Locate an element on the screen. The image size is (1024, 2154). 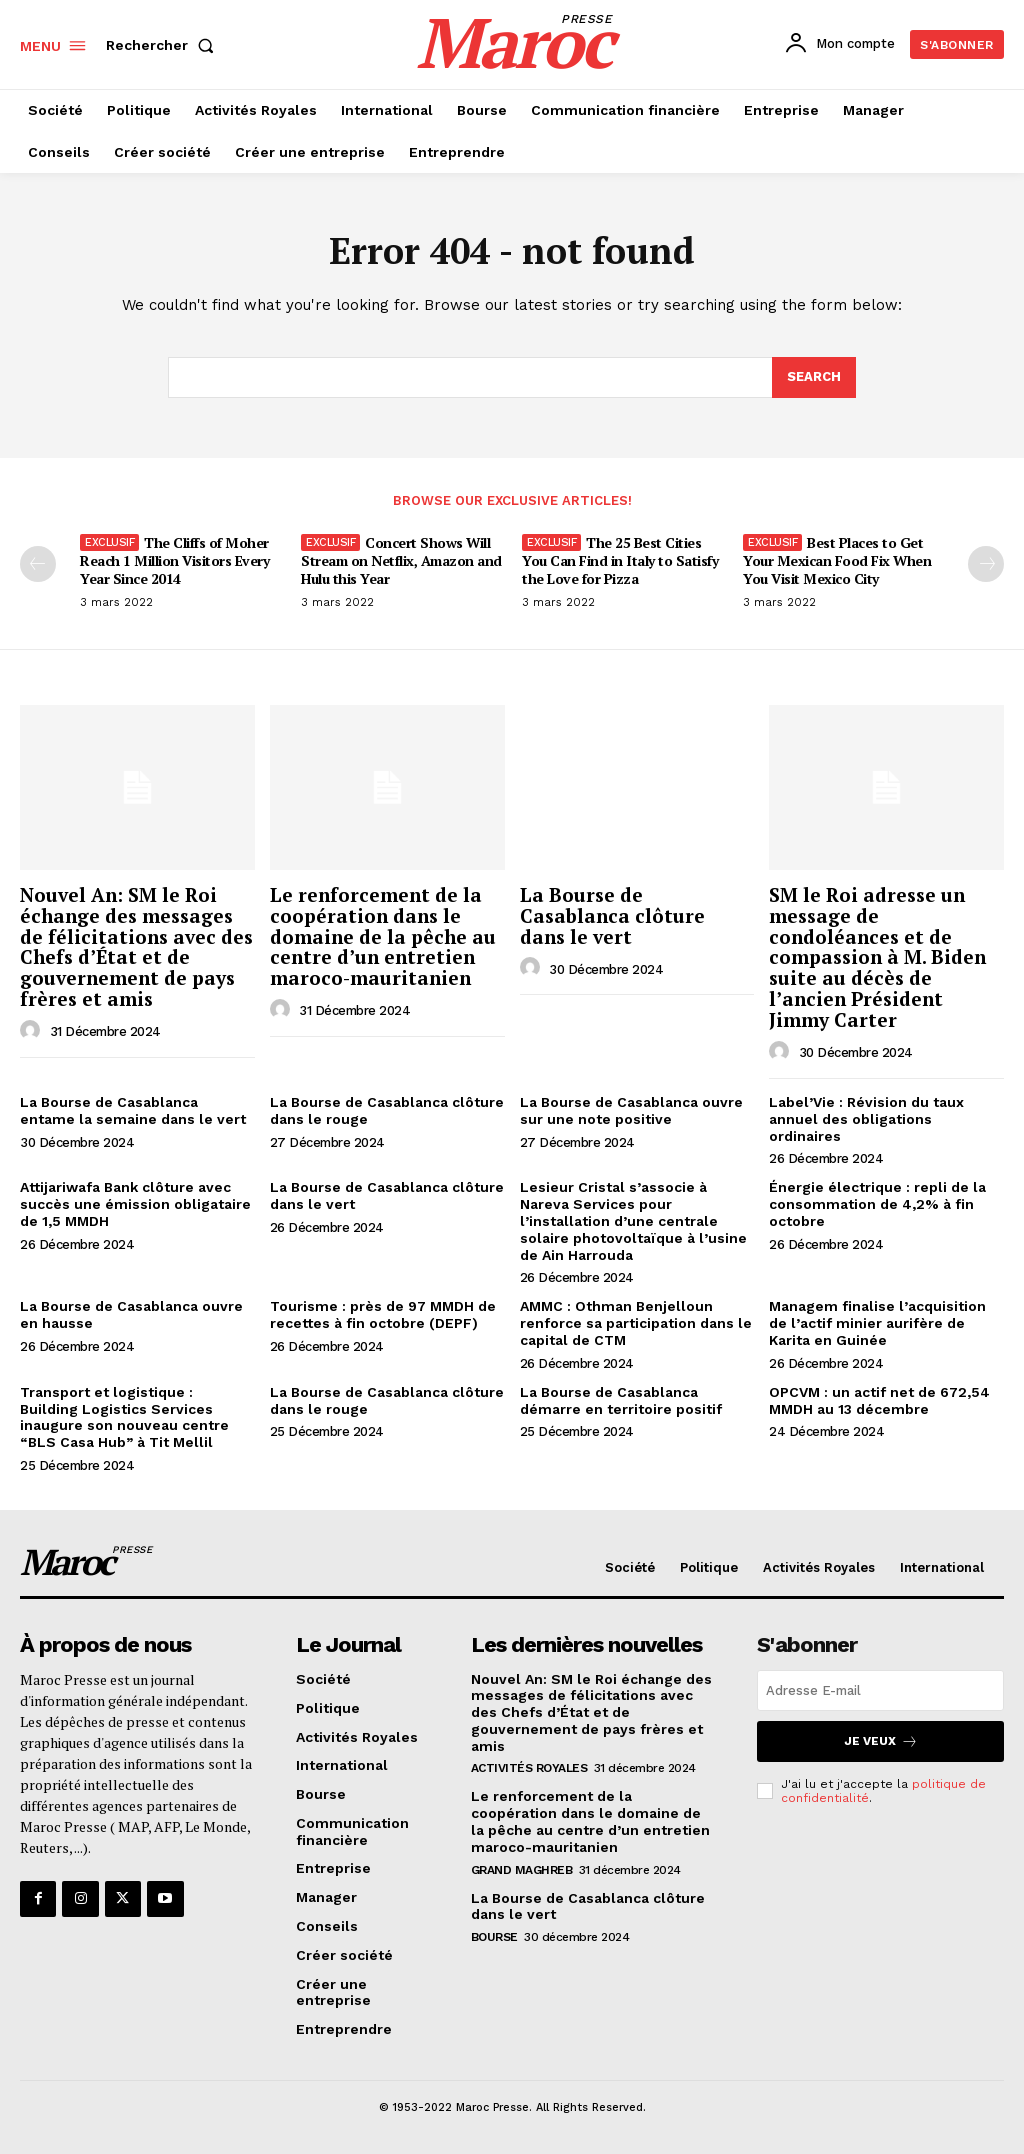
La Bourse de Casablanca ouvre sur une note positive is located at coordinates (631, 1110).